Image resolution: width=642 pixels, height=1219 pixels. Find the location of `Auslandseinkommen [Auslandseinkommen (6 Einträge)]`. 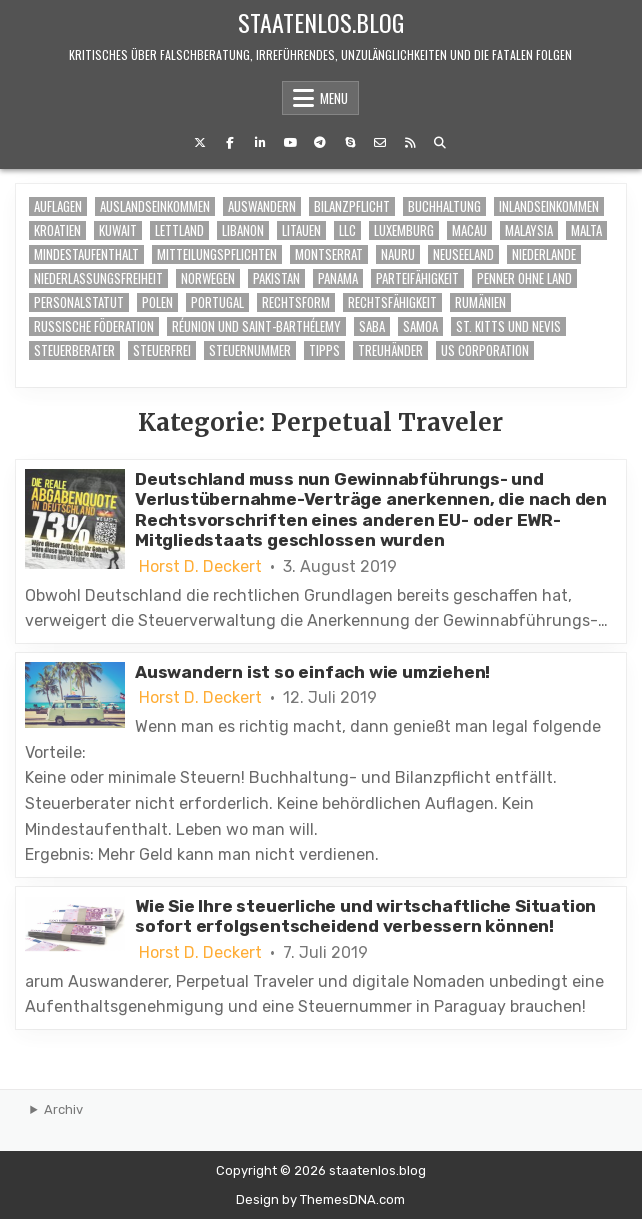

Auslandseinkommen [Auslandseinkommen (6 Einträge)] is located at coordinates (155, 206).